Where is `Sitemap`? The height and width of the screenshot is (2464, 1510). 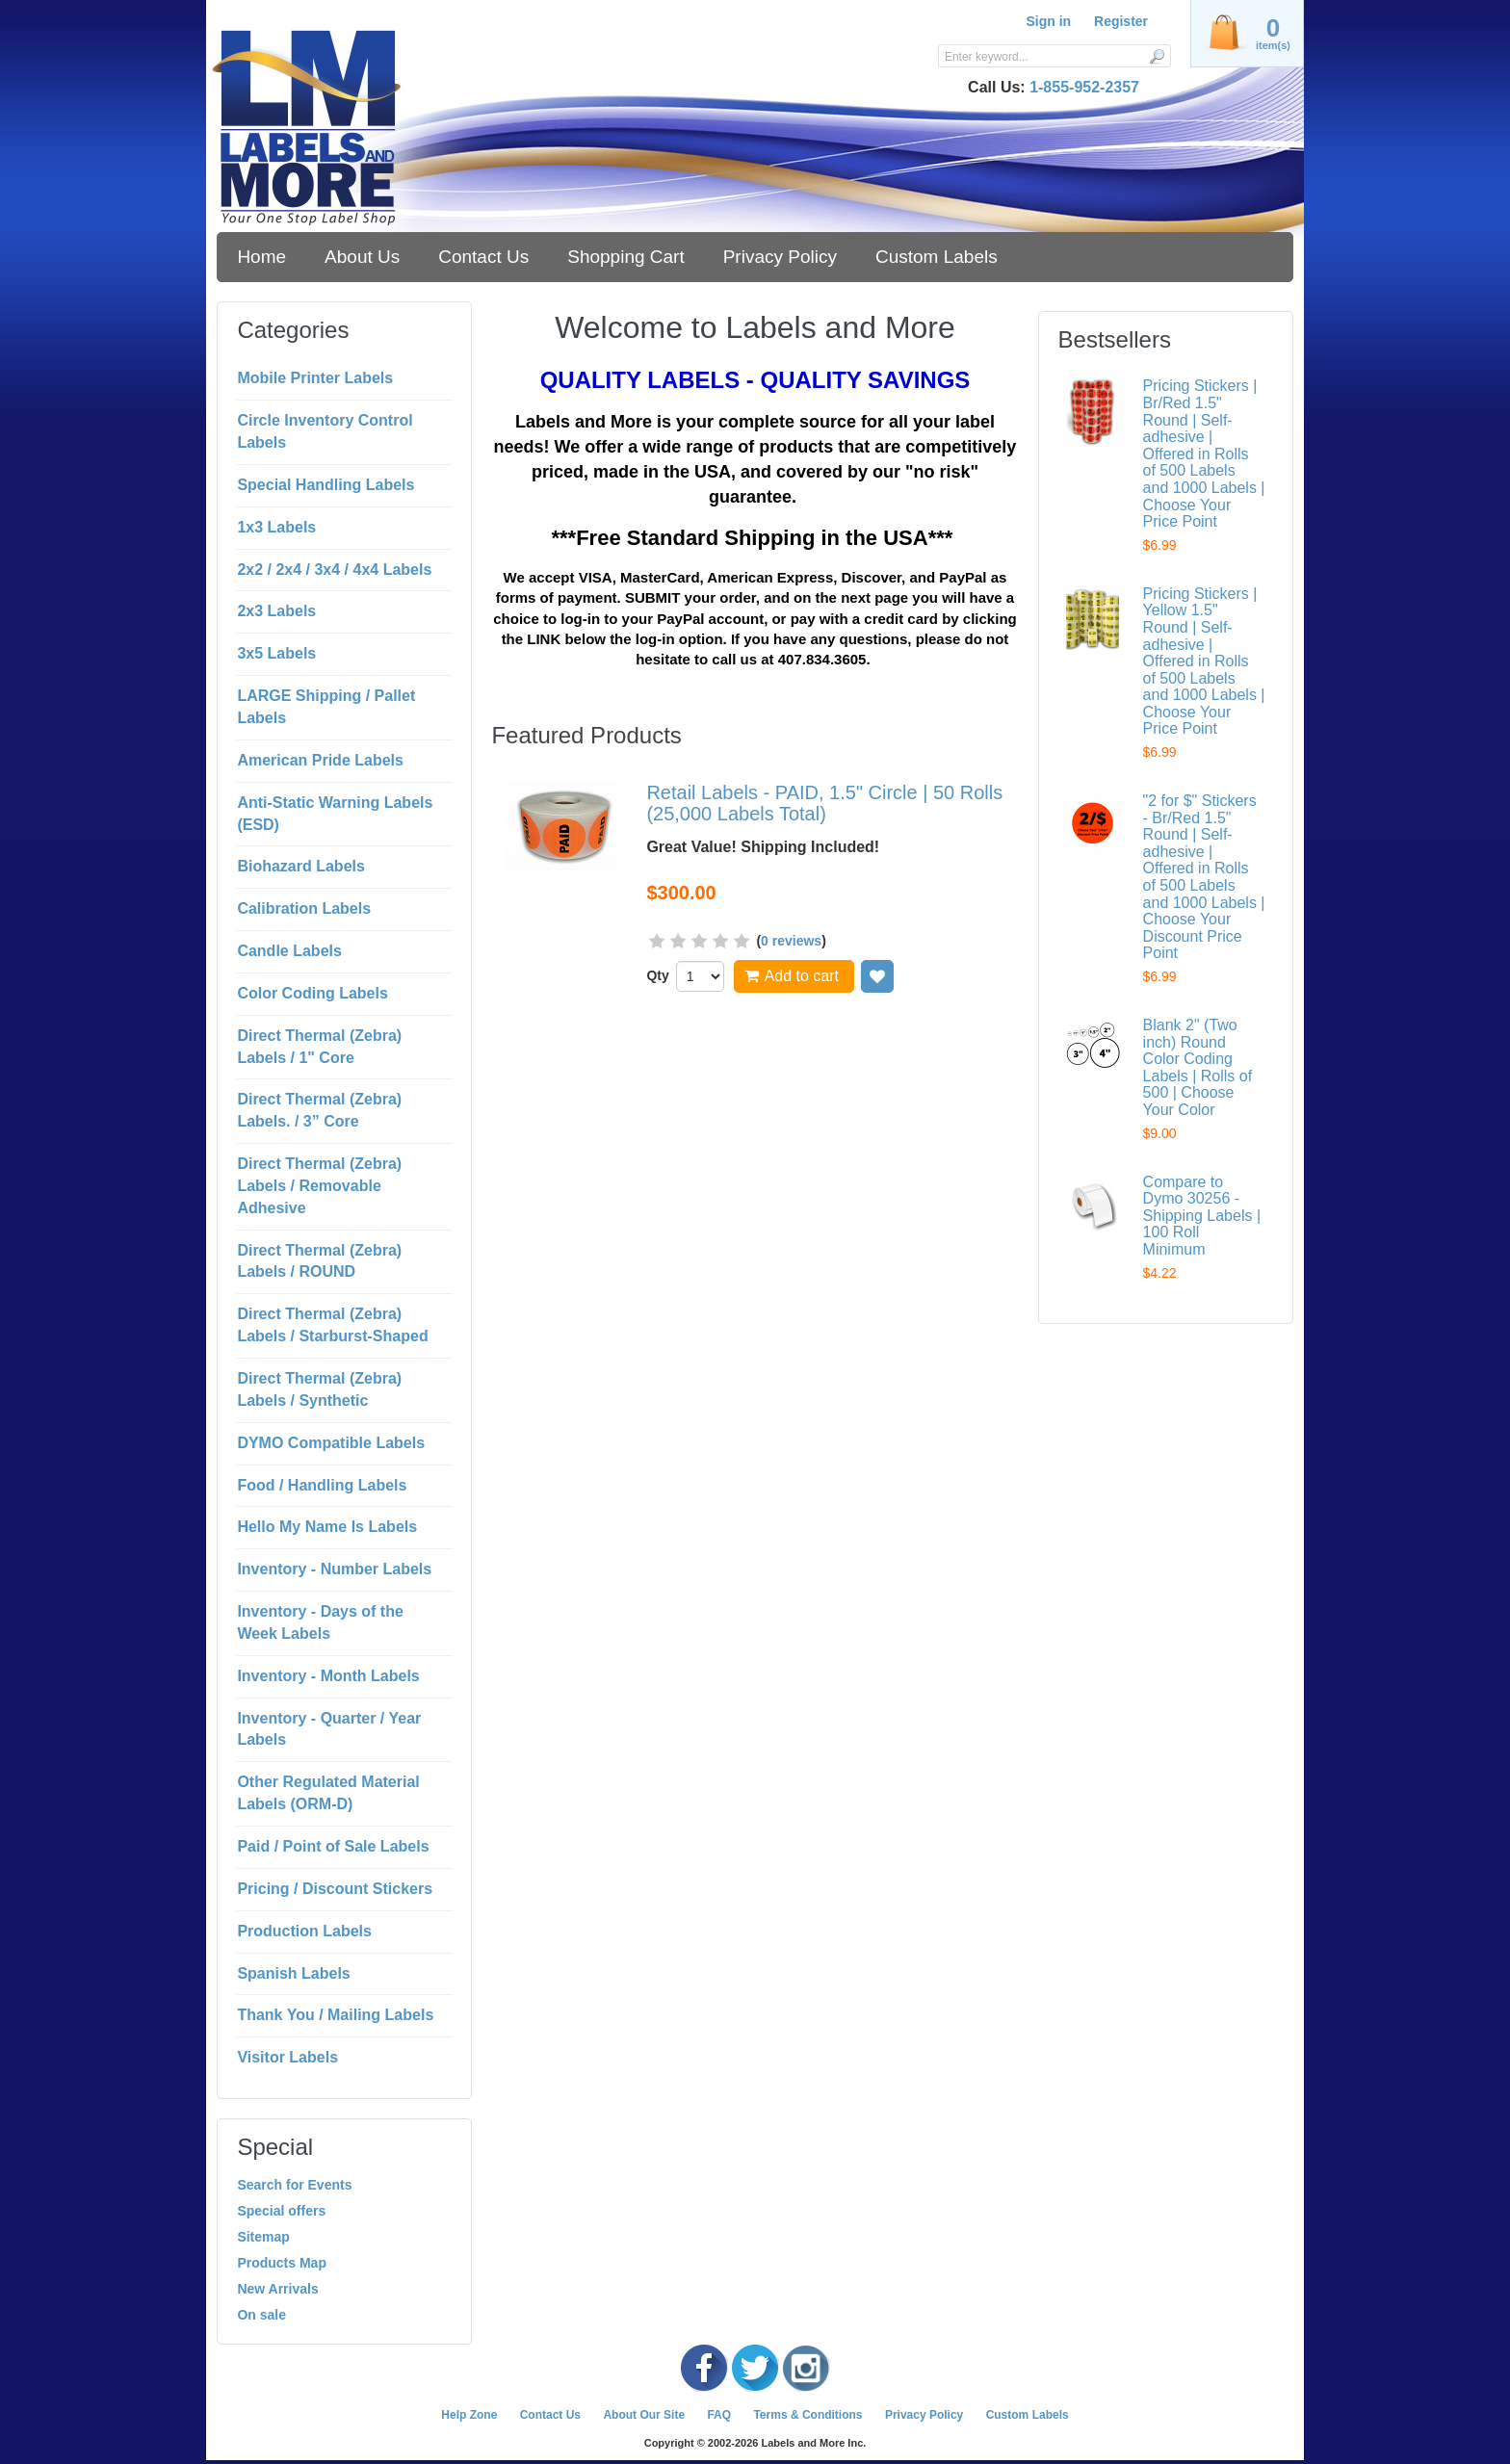
Sitemap is located at coordinates (263, 2236).